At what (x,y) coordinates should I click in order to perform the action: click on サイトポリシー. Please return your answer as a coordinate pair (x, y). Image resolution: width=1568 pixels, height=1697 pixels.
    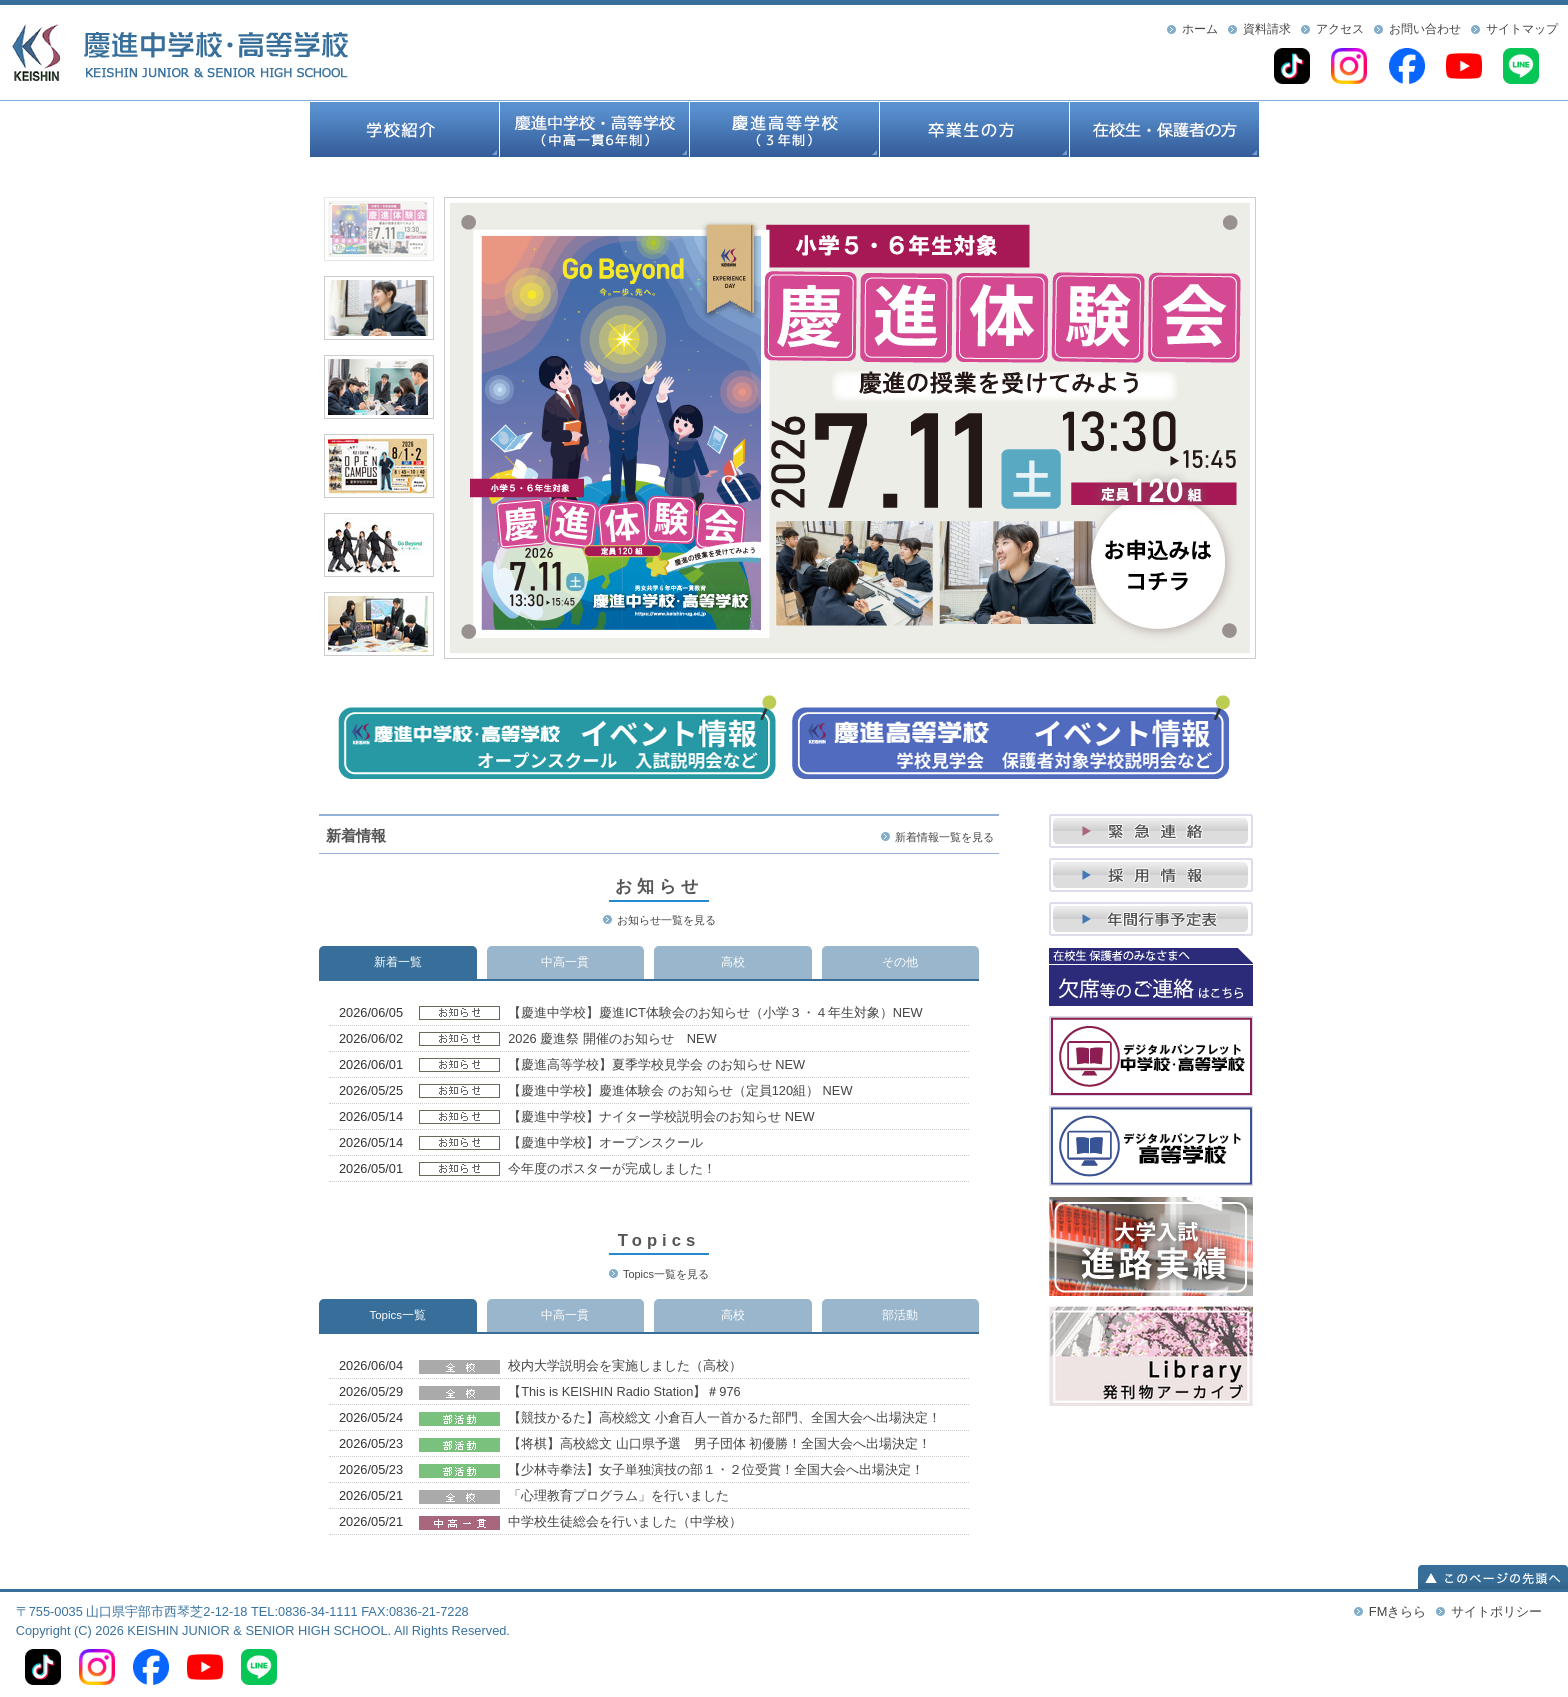
    Looking at the image, I should click on (1496, 1611).